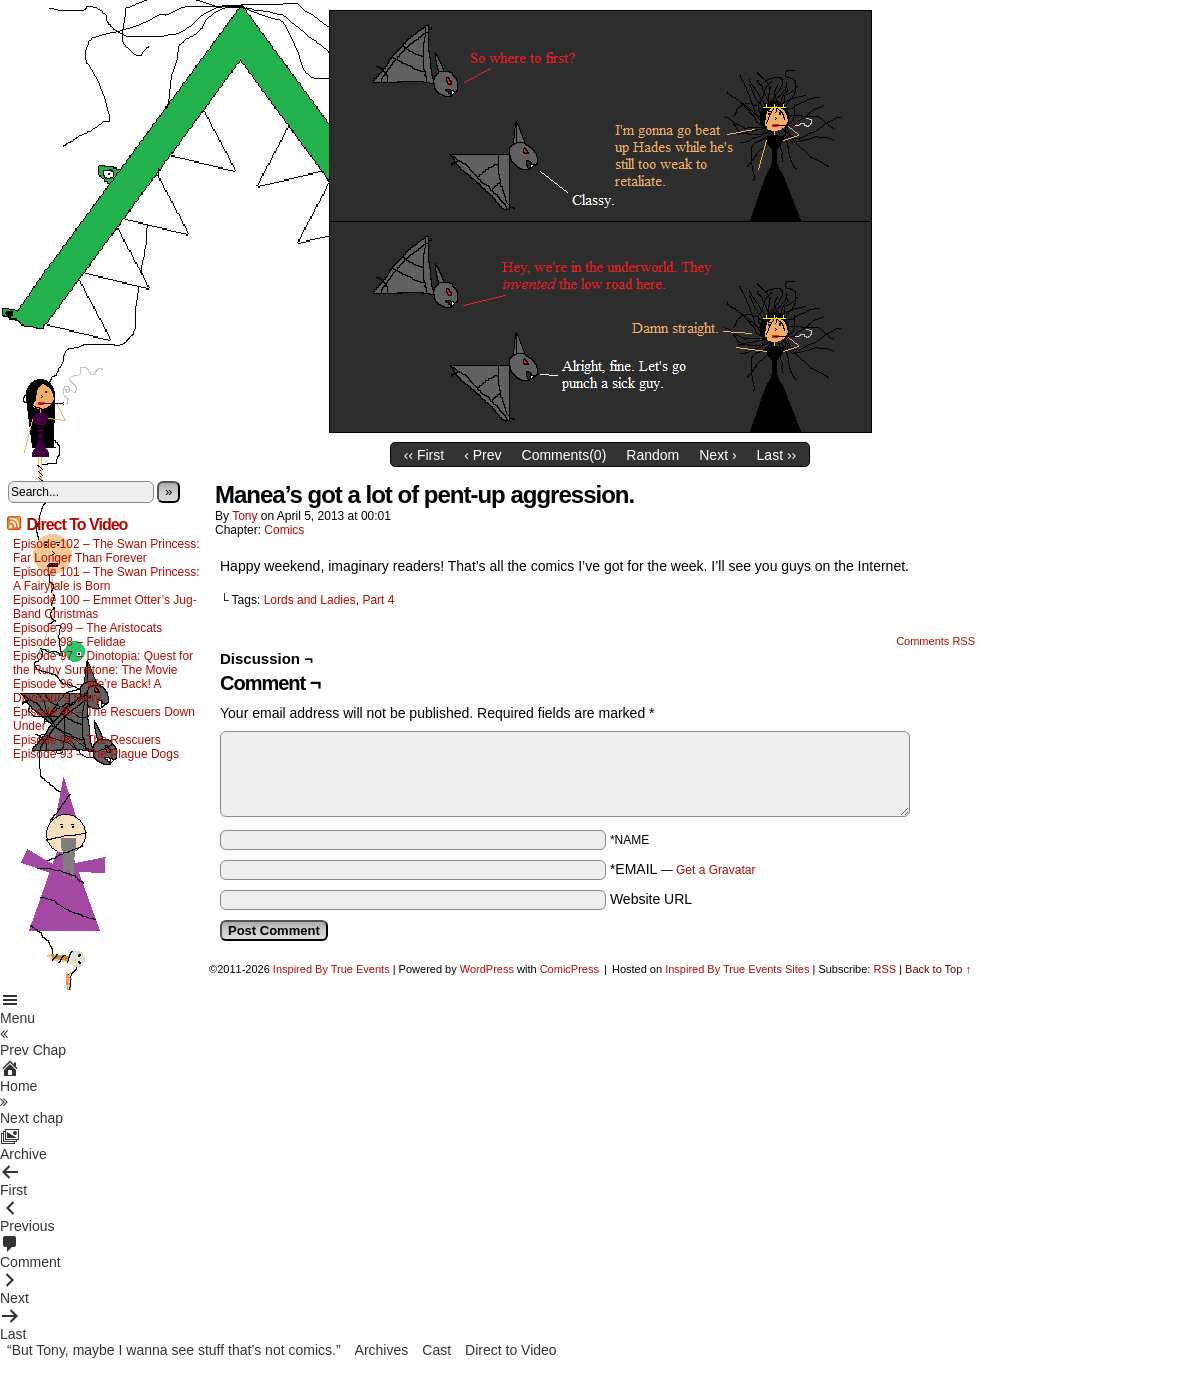 This screenshot has height=1392, width=1200. What do you see at coordinates (884, 969) in the screenshot?
I see `RSS` at bounding box center [884, 969].